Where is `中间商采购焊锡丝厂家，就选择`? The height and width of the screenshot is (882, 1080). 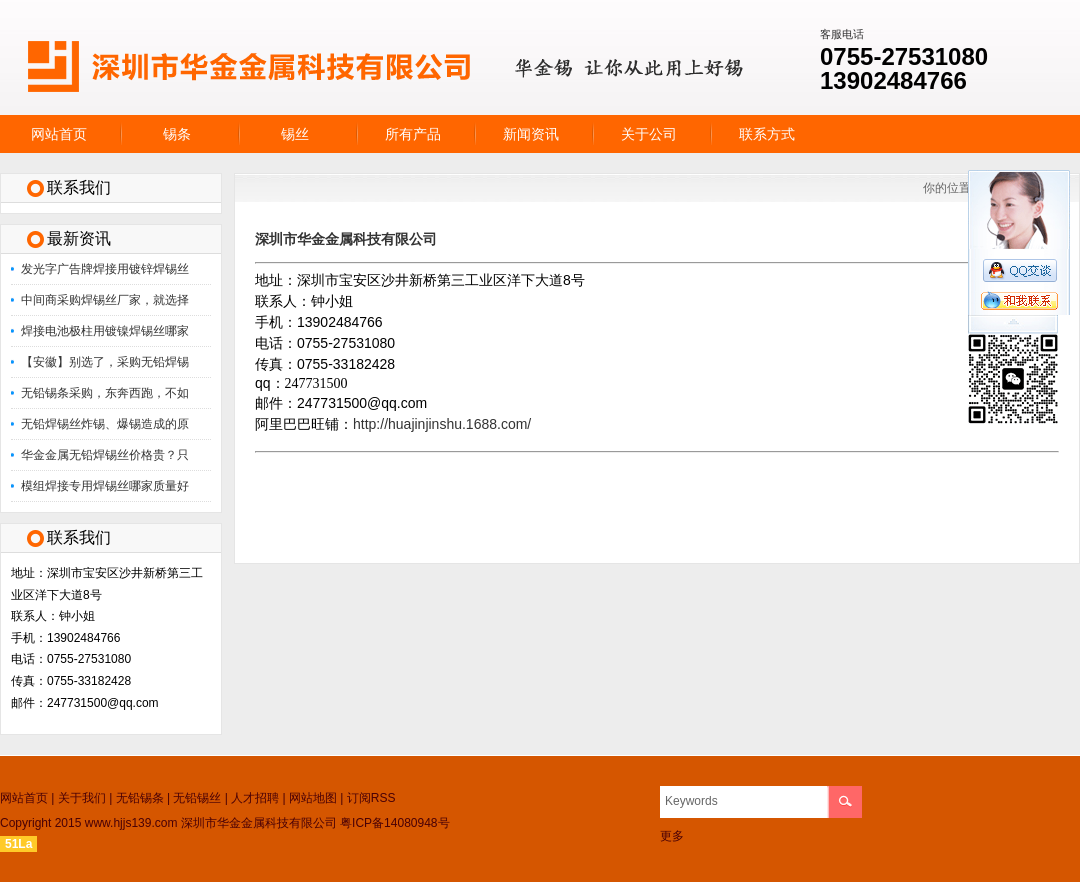
中间商采购焊锡丝厂家，就选择 is located at coordinates (105, 300).